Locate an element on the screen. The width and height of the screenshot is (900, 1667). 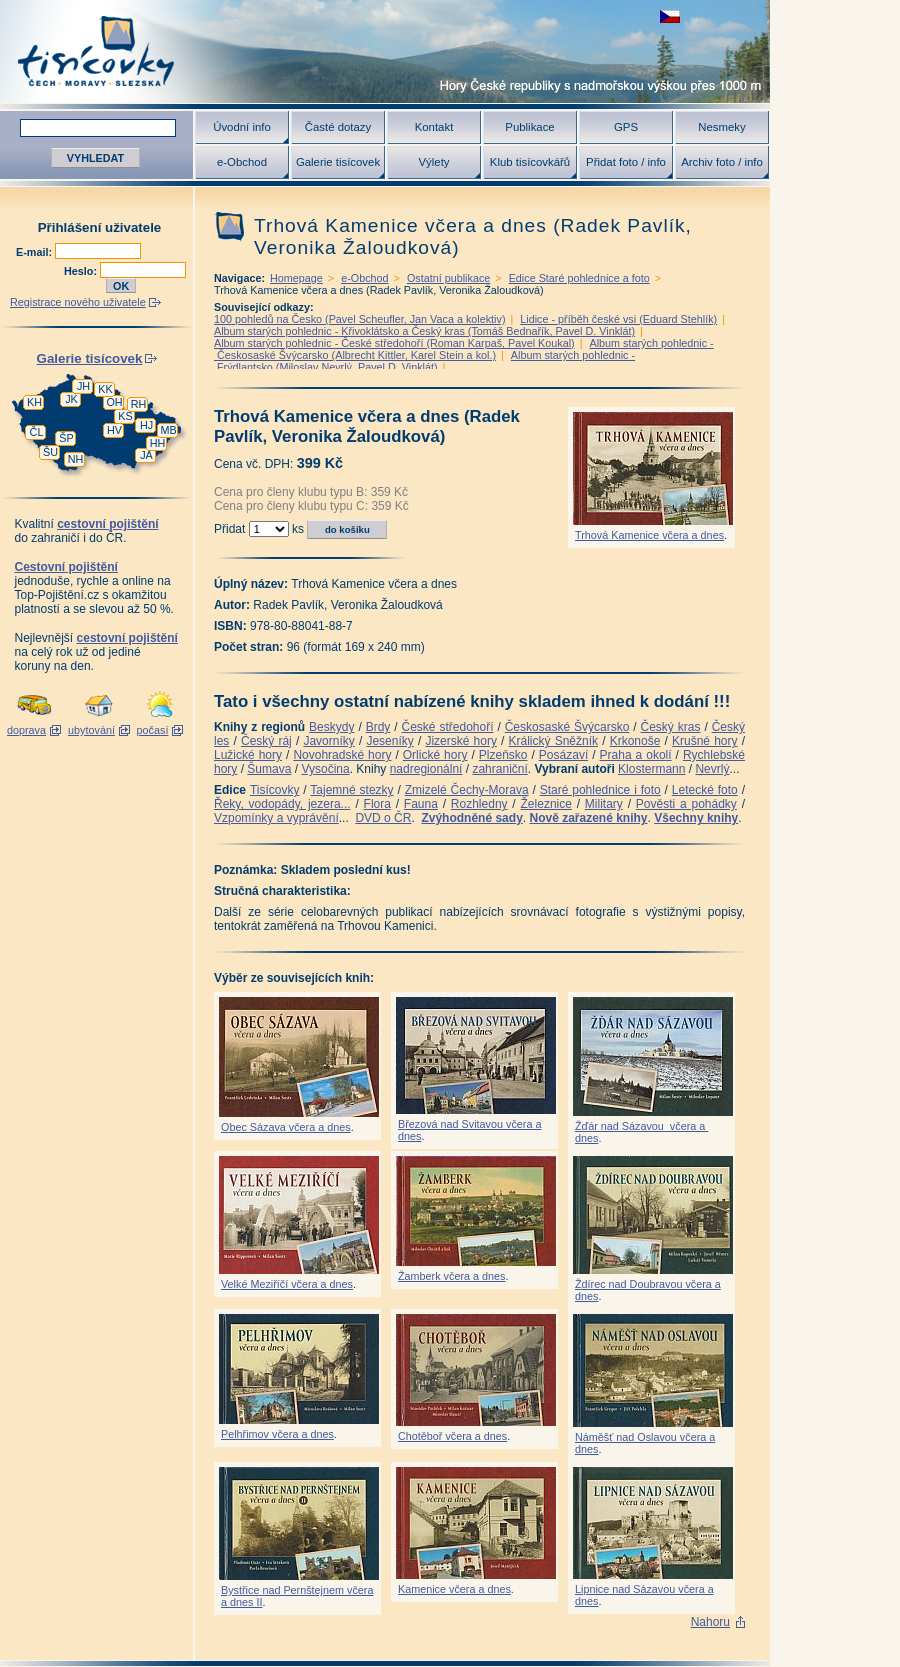
Krkonoše is located at coordinates (635, 741).